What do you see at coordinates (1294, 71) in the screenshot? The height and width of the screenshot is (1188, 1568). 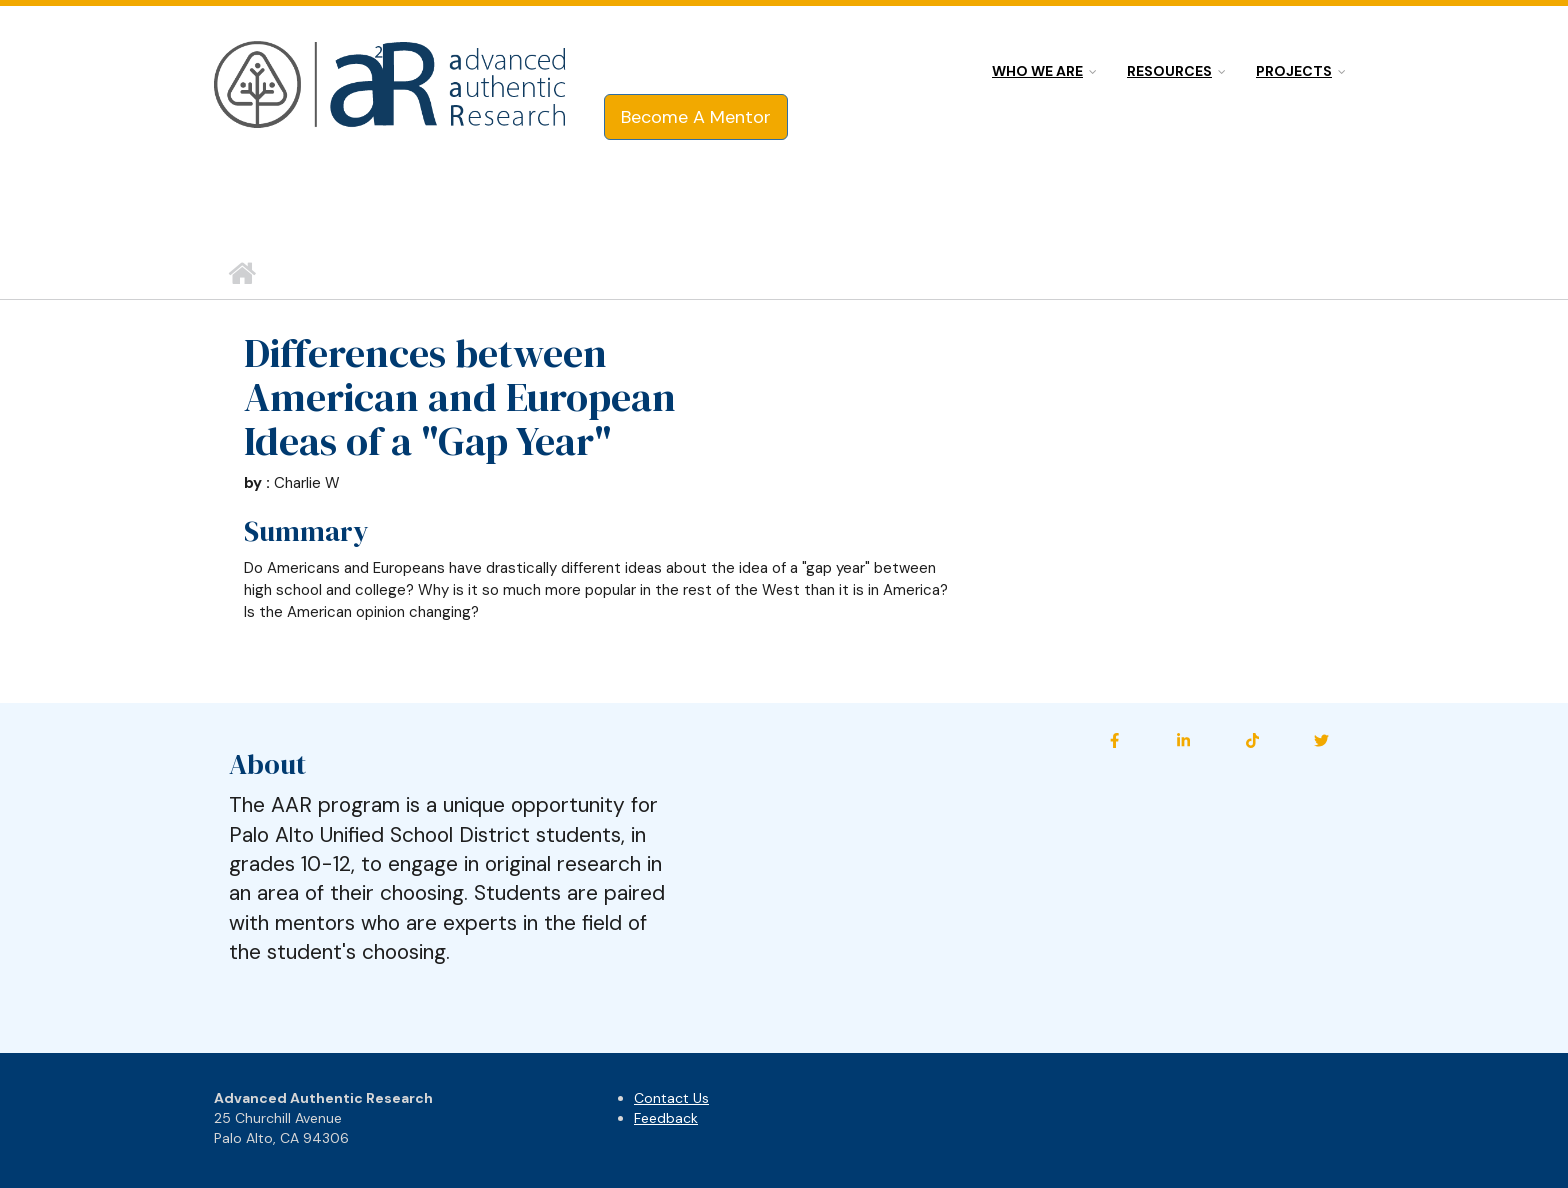 I see `Projects` at bounding box center [1294, 71].